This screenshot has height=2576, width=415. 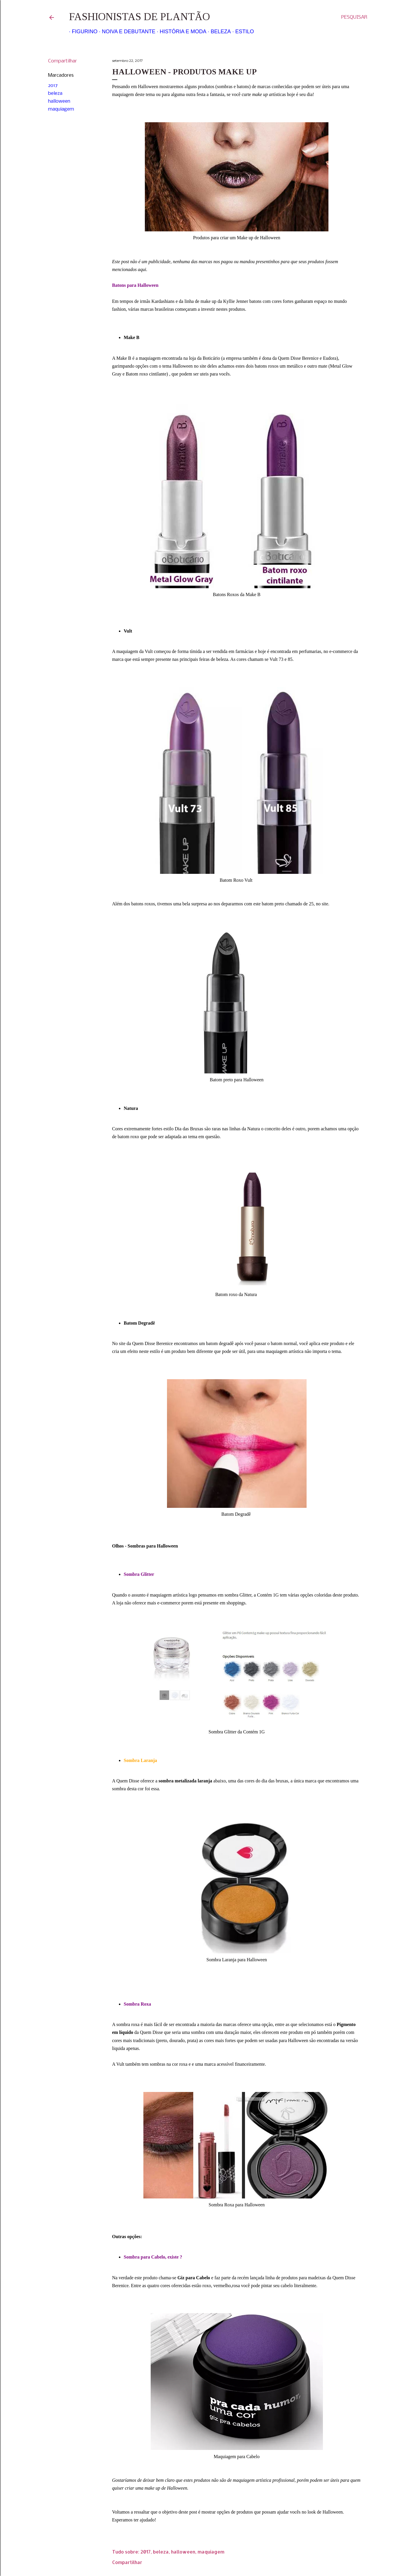 What do you see at coordinates (125, 31) in the screenshot?
I see `Noiva e Debutante` at bounding box center [125, 31].